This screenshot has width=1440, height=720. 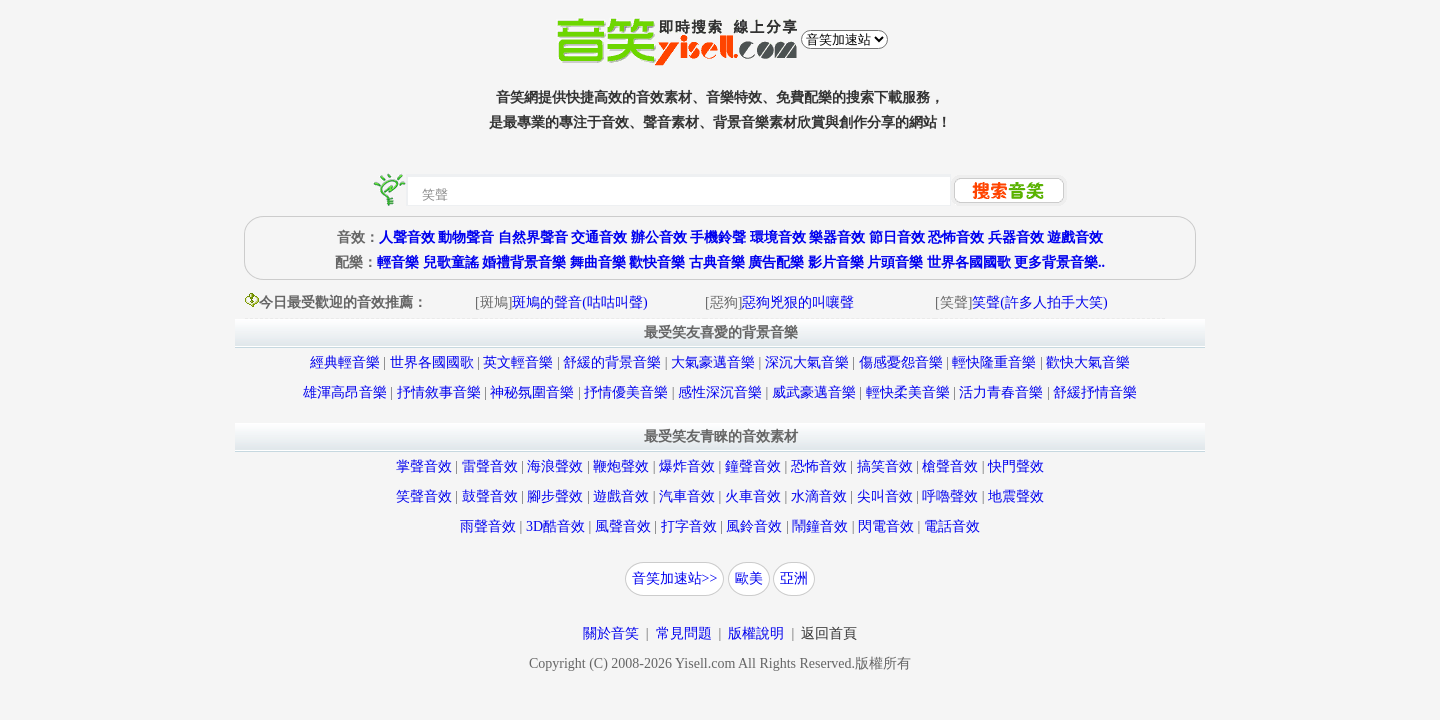 I want to click on 快門聲效, so click(x=1016, y=466).